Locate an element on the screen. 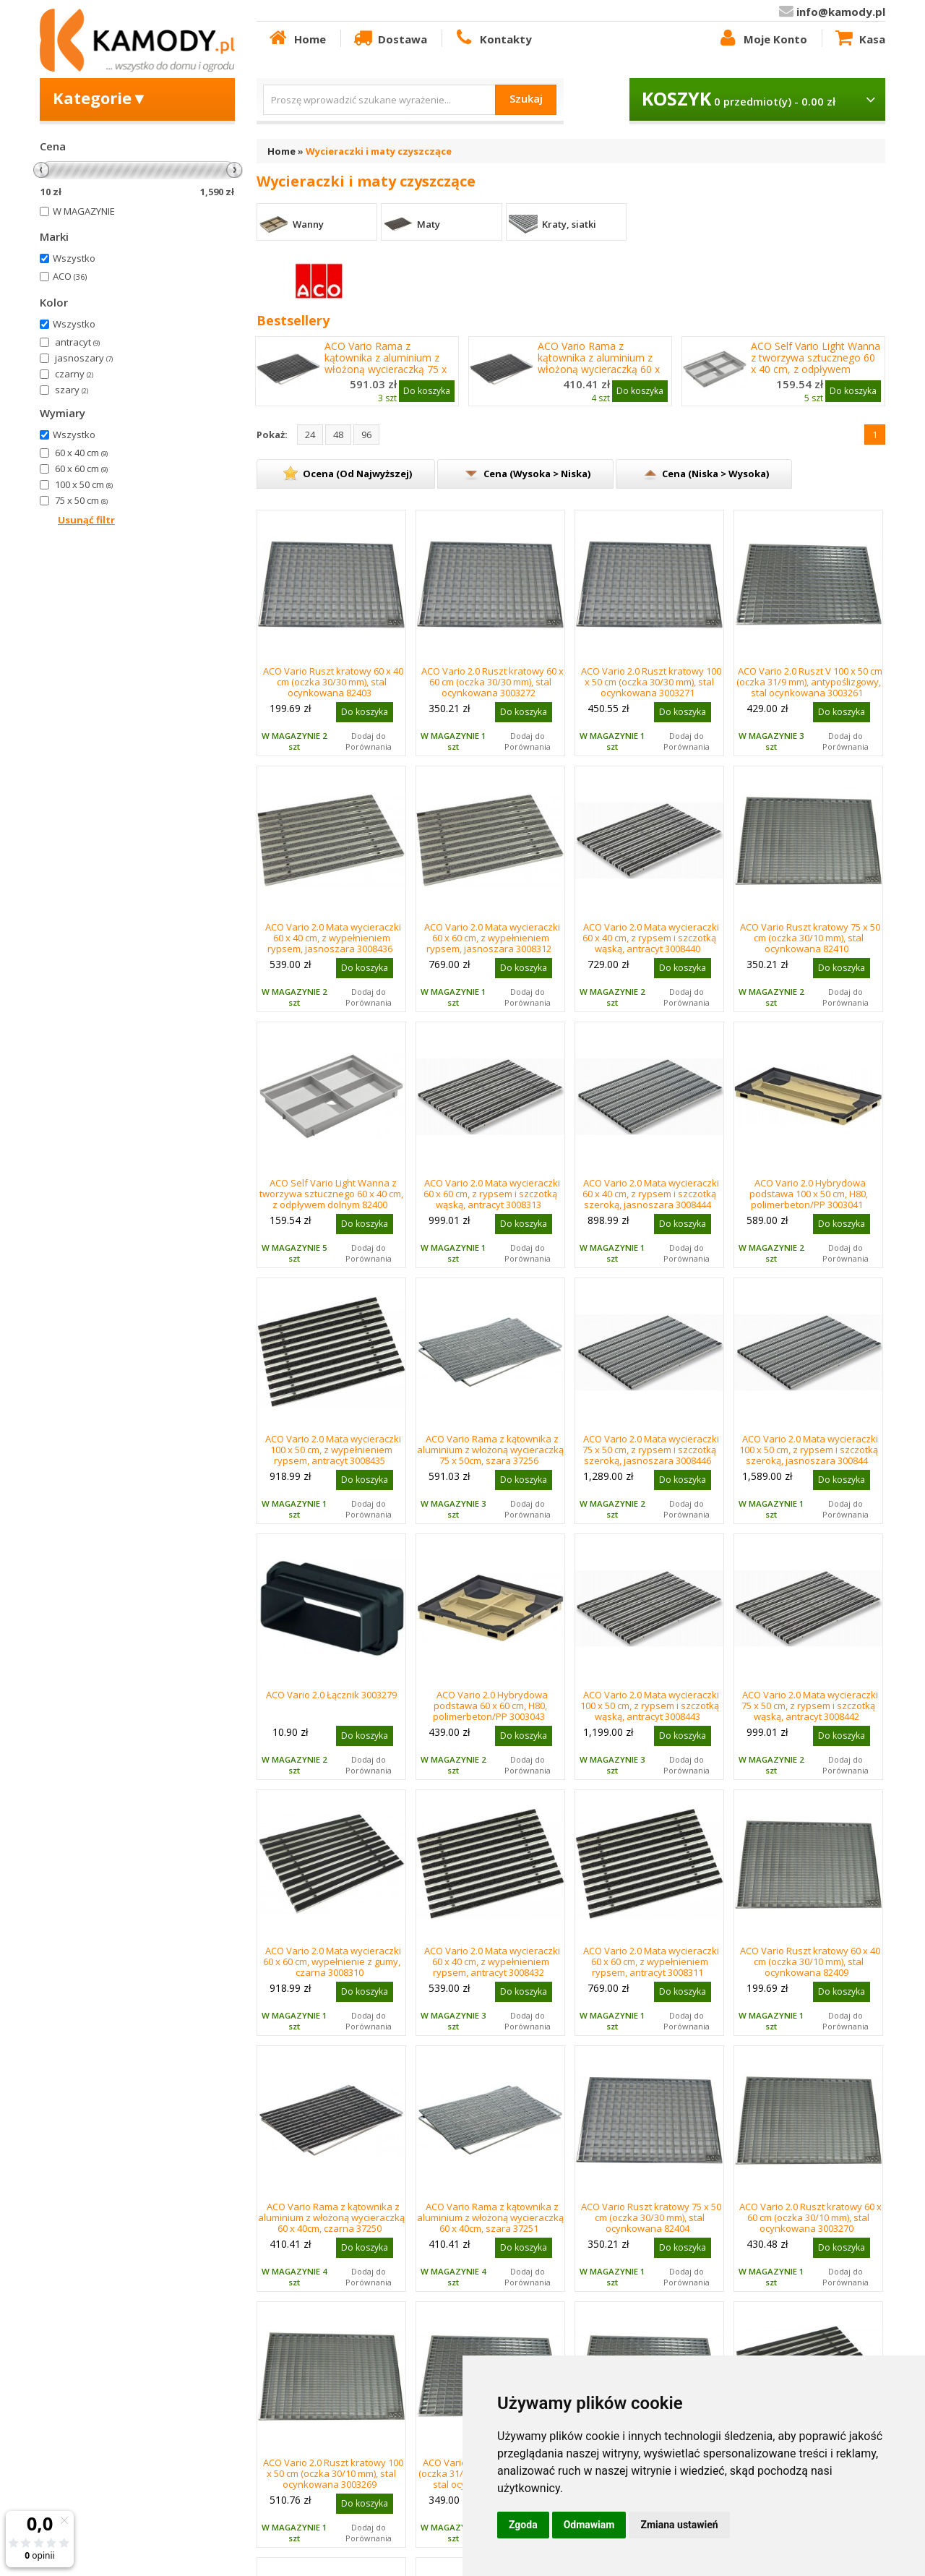  ACO Vario 2.0 Mata wycieraczki 60 x 40 cm, z wypełnieniem rypsem, antracyt 3008432 is located at coordinates (492, 1961).